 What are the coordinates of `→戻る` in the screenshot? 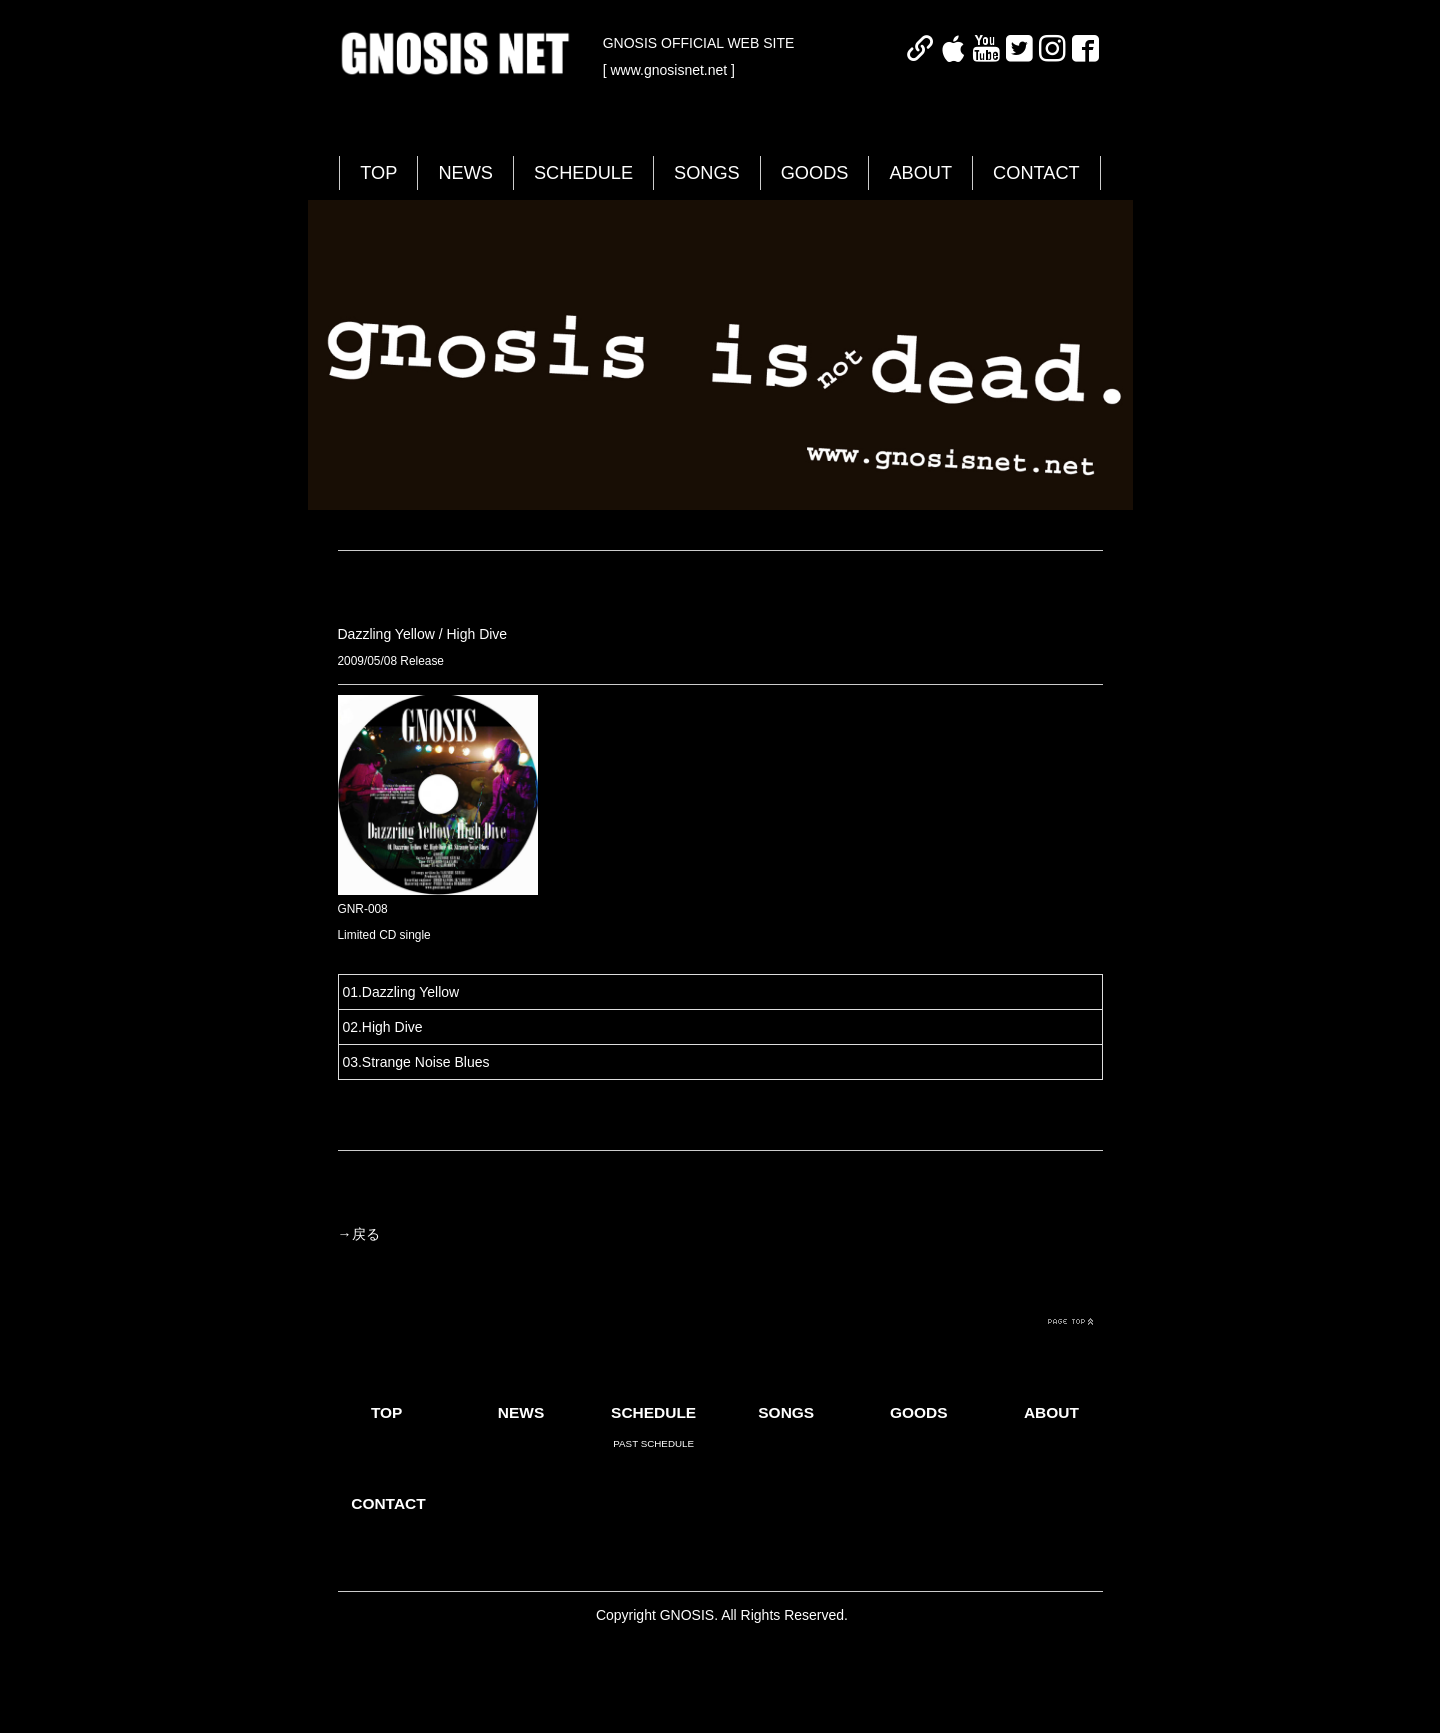 It's located at (359, 1234).